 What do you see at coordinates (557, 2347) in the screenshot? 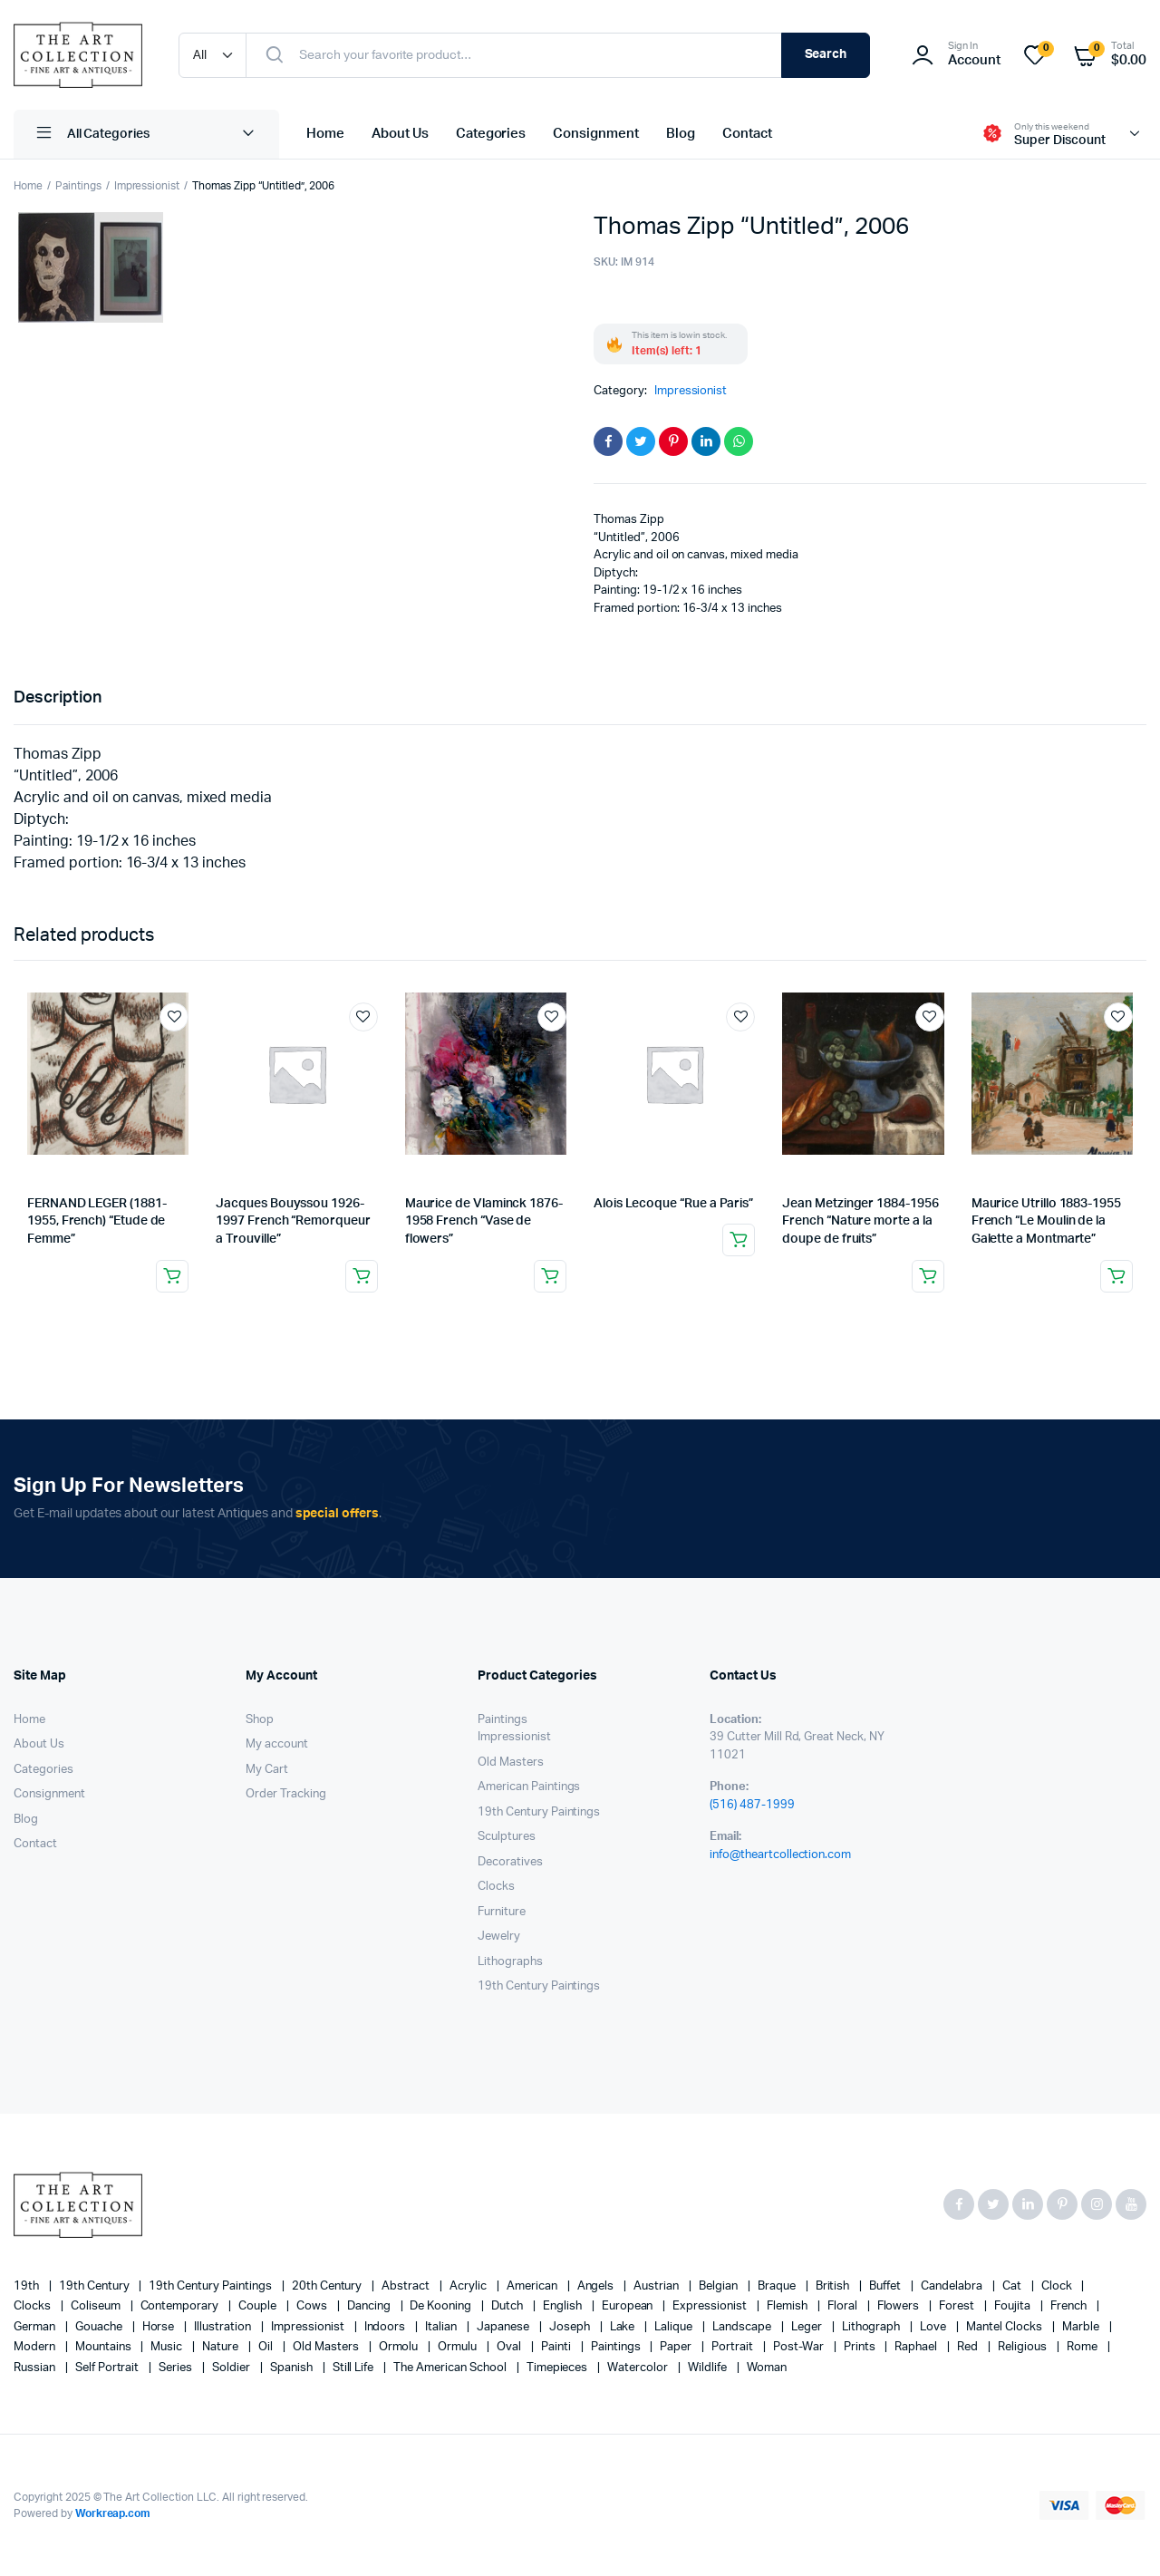
I see `painti` at bounding box center [557, 2347].